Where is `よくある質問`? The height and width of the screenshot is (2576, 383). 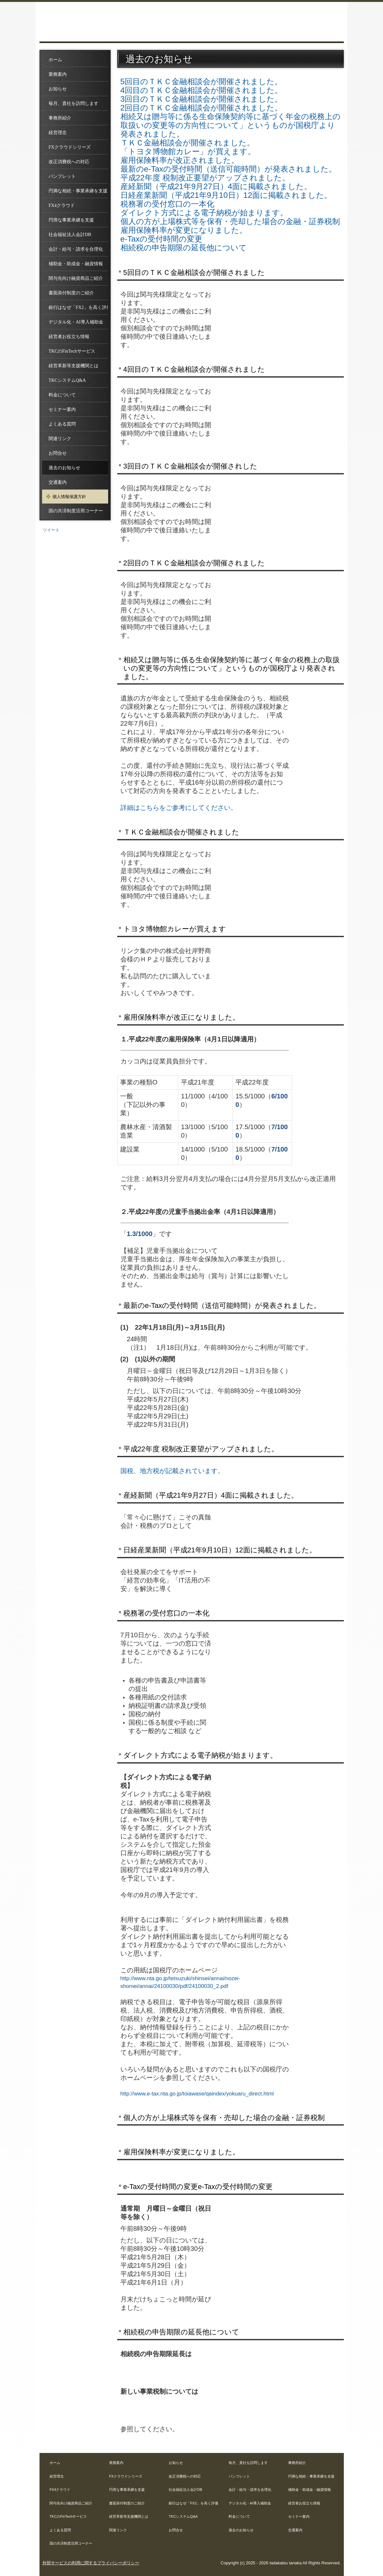
よくある質問 is located at coordinates (62, 424).